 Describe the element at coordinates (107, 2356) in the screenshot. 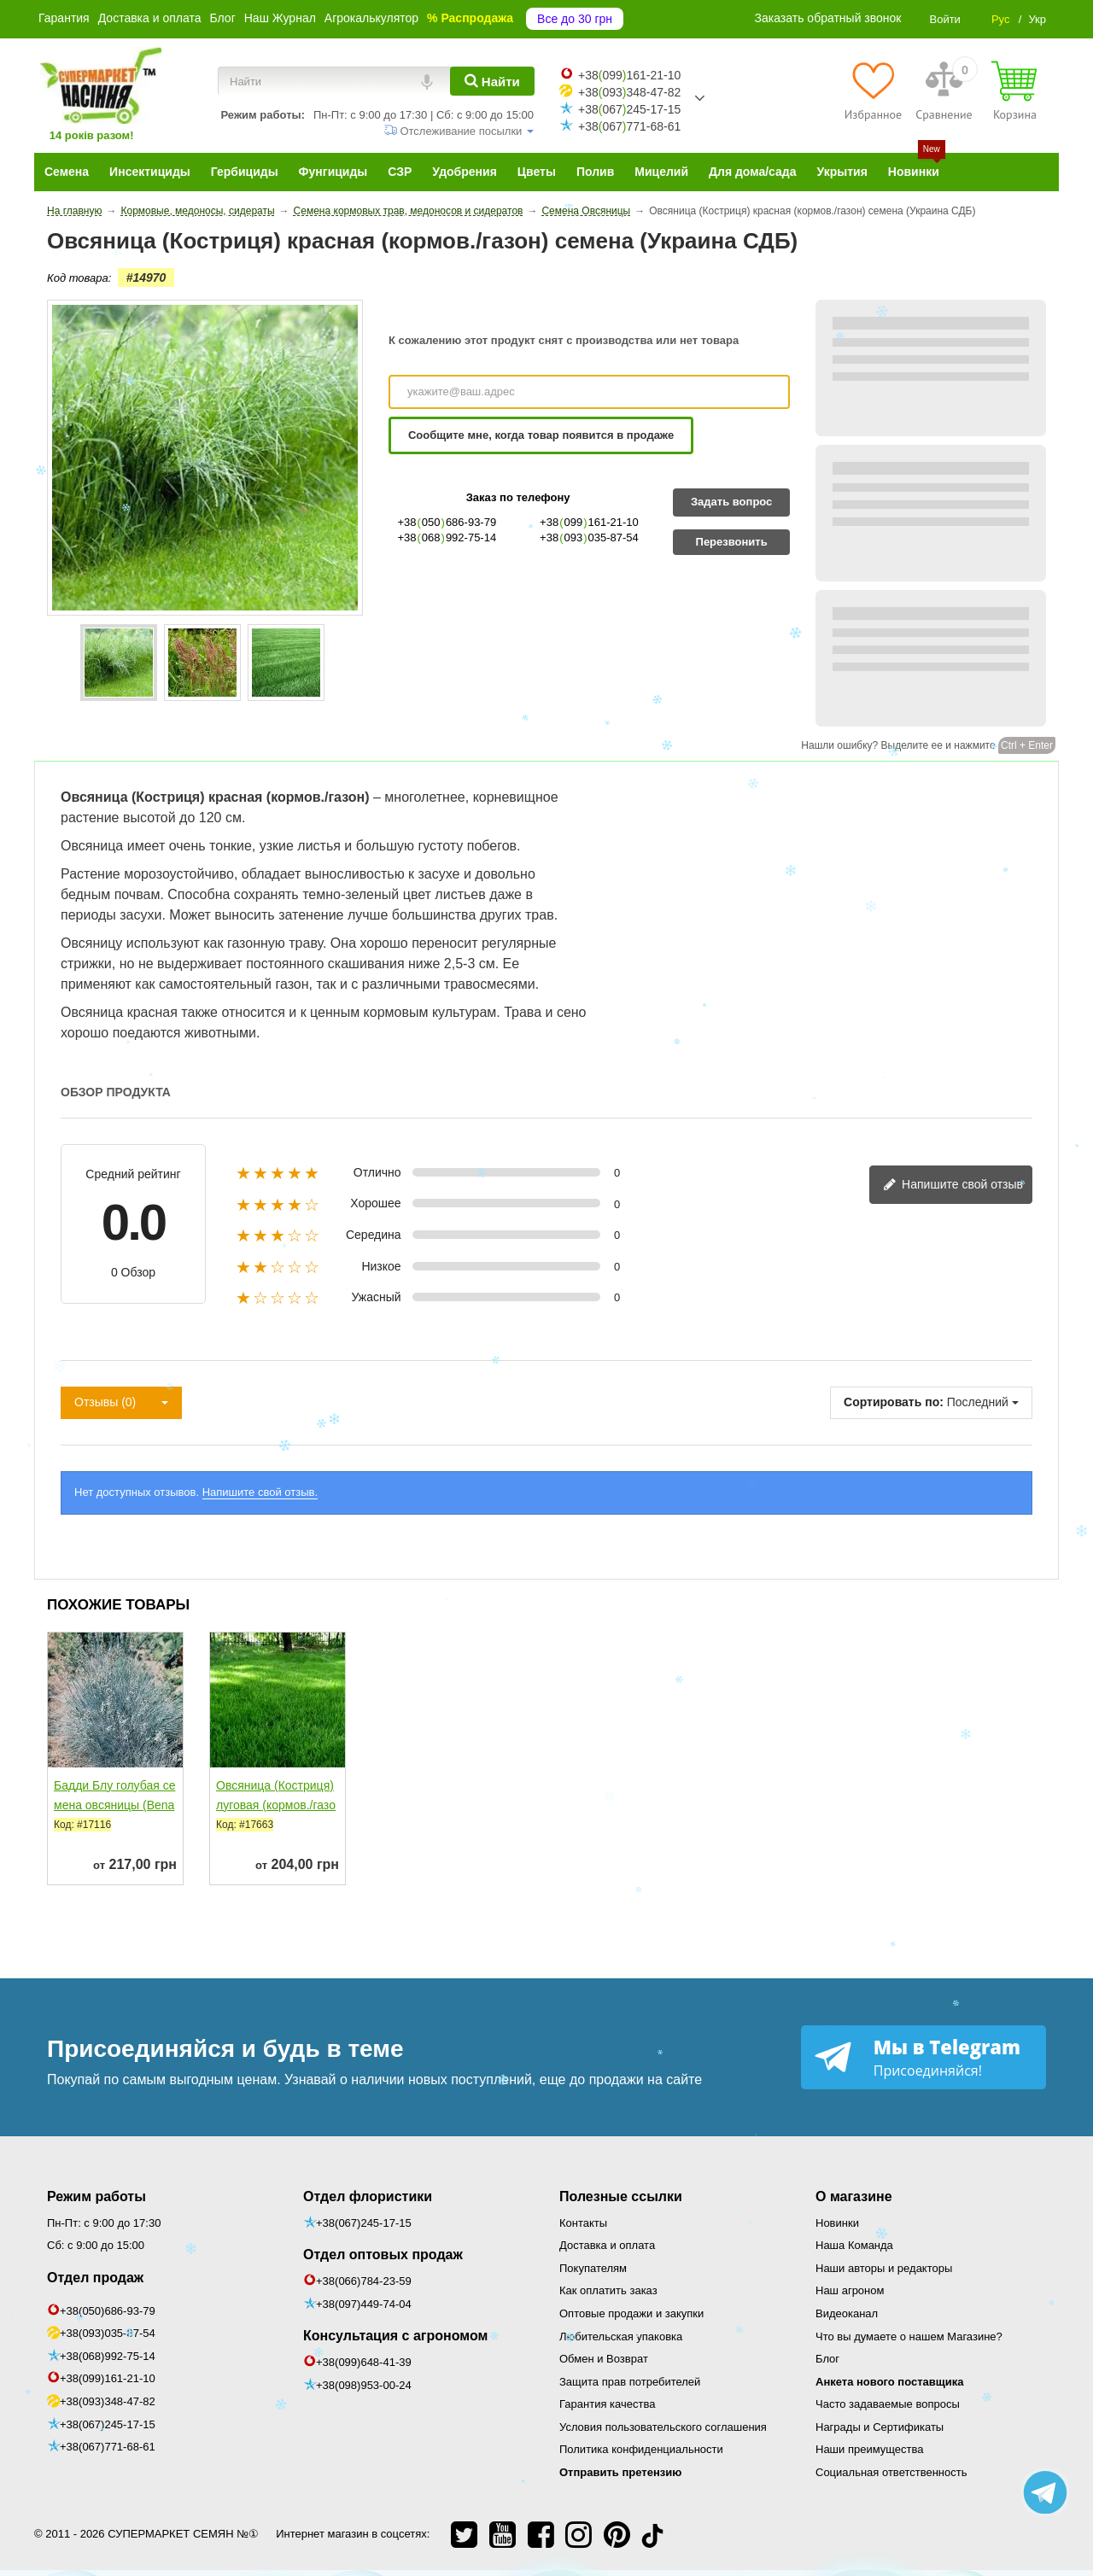

I see `+38(068)992-75-14` at that location.